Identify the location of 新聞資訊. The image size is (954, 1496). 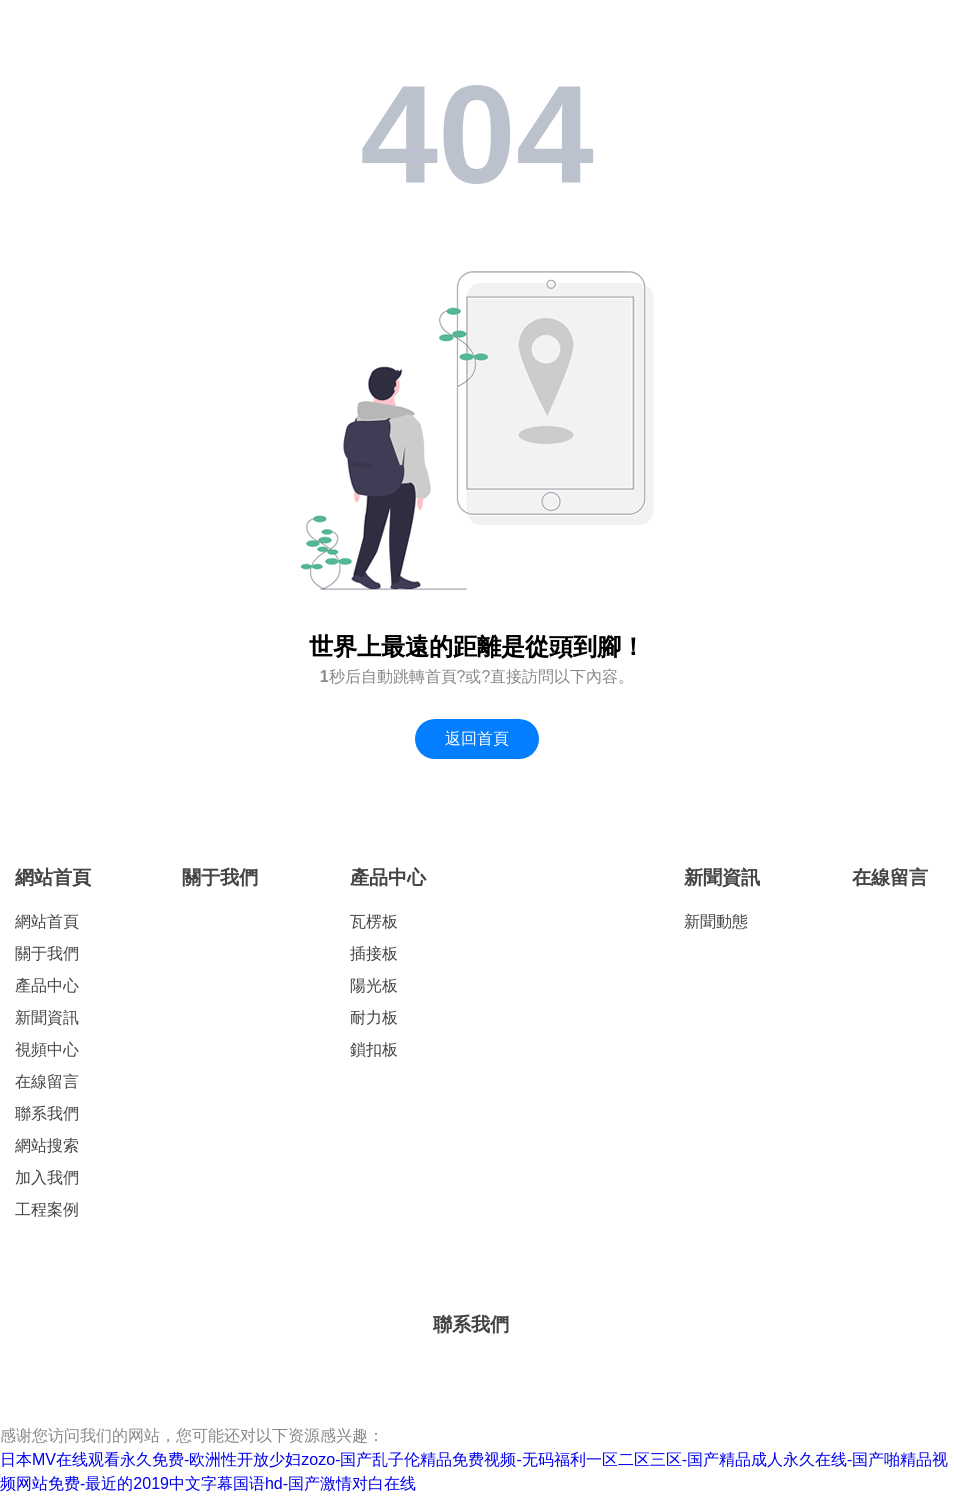
(47, 1017).